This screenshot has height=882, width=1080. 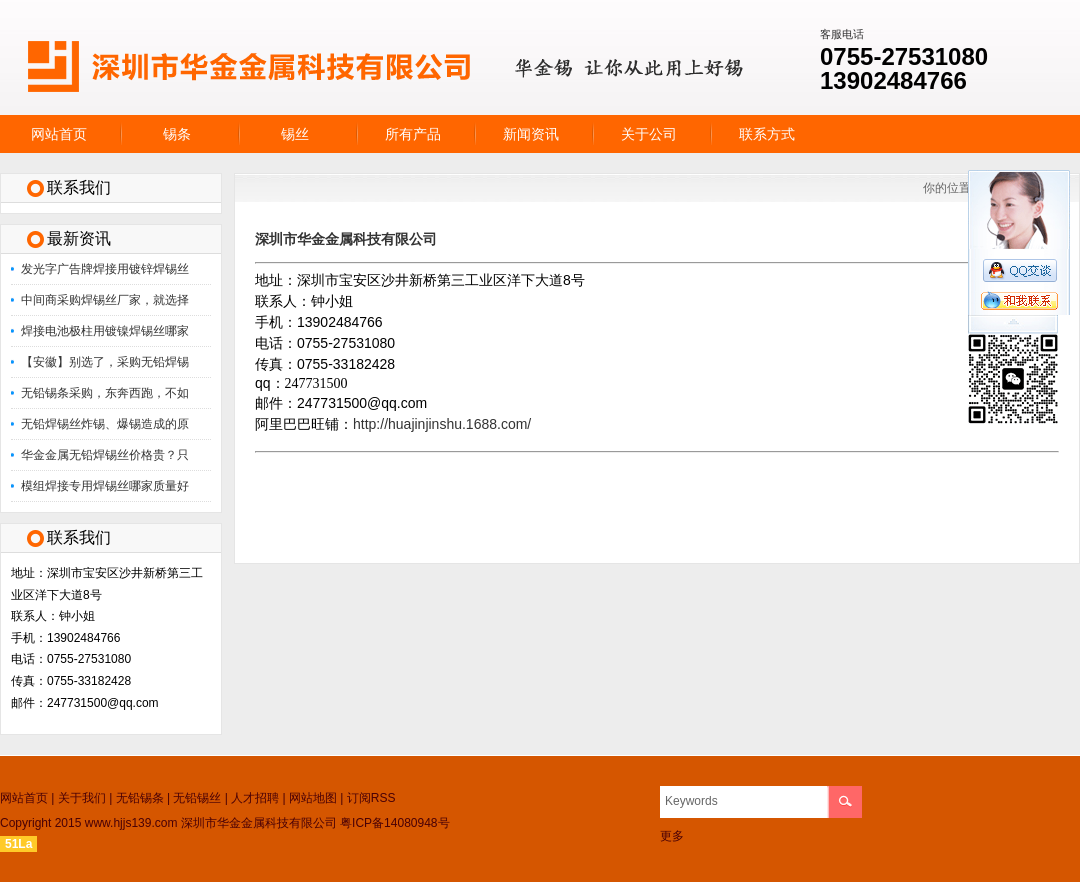 What do you see at coordinates (105, 424) in the screenshot?
I see `无铅焊锡丝炸锡、爆锡造成的原` at bounding box center [105, 424].